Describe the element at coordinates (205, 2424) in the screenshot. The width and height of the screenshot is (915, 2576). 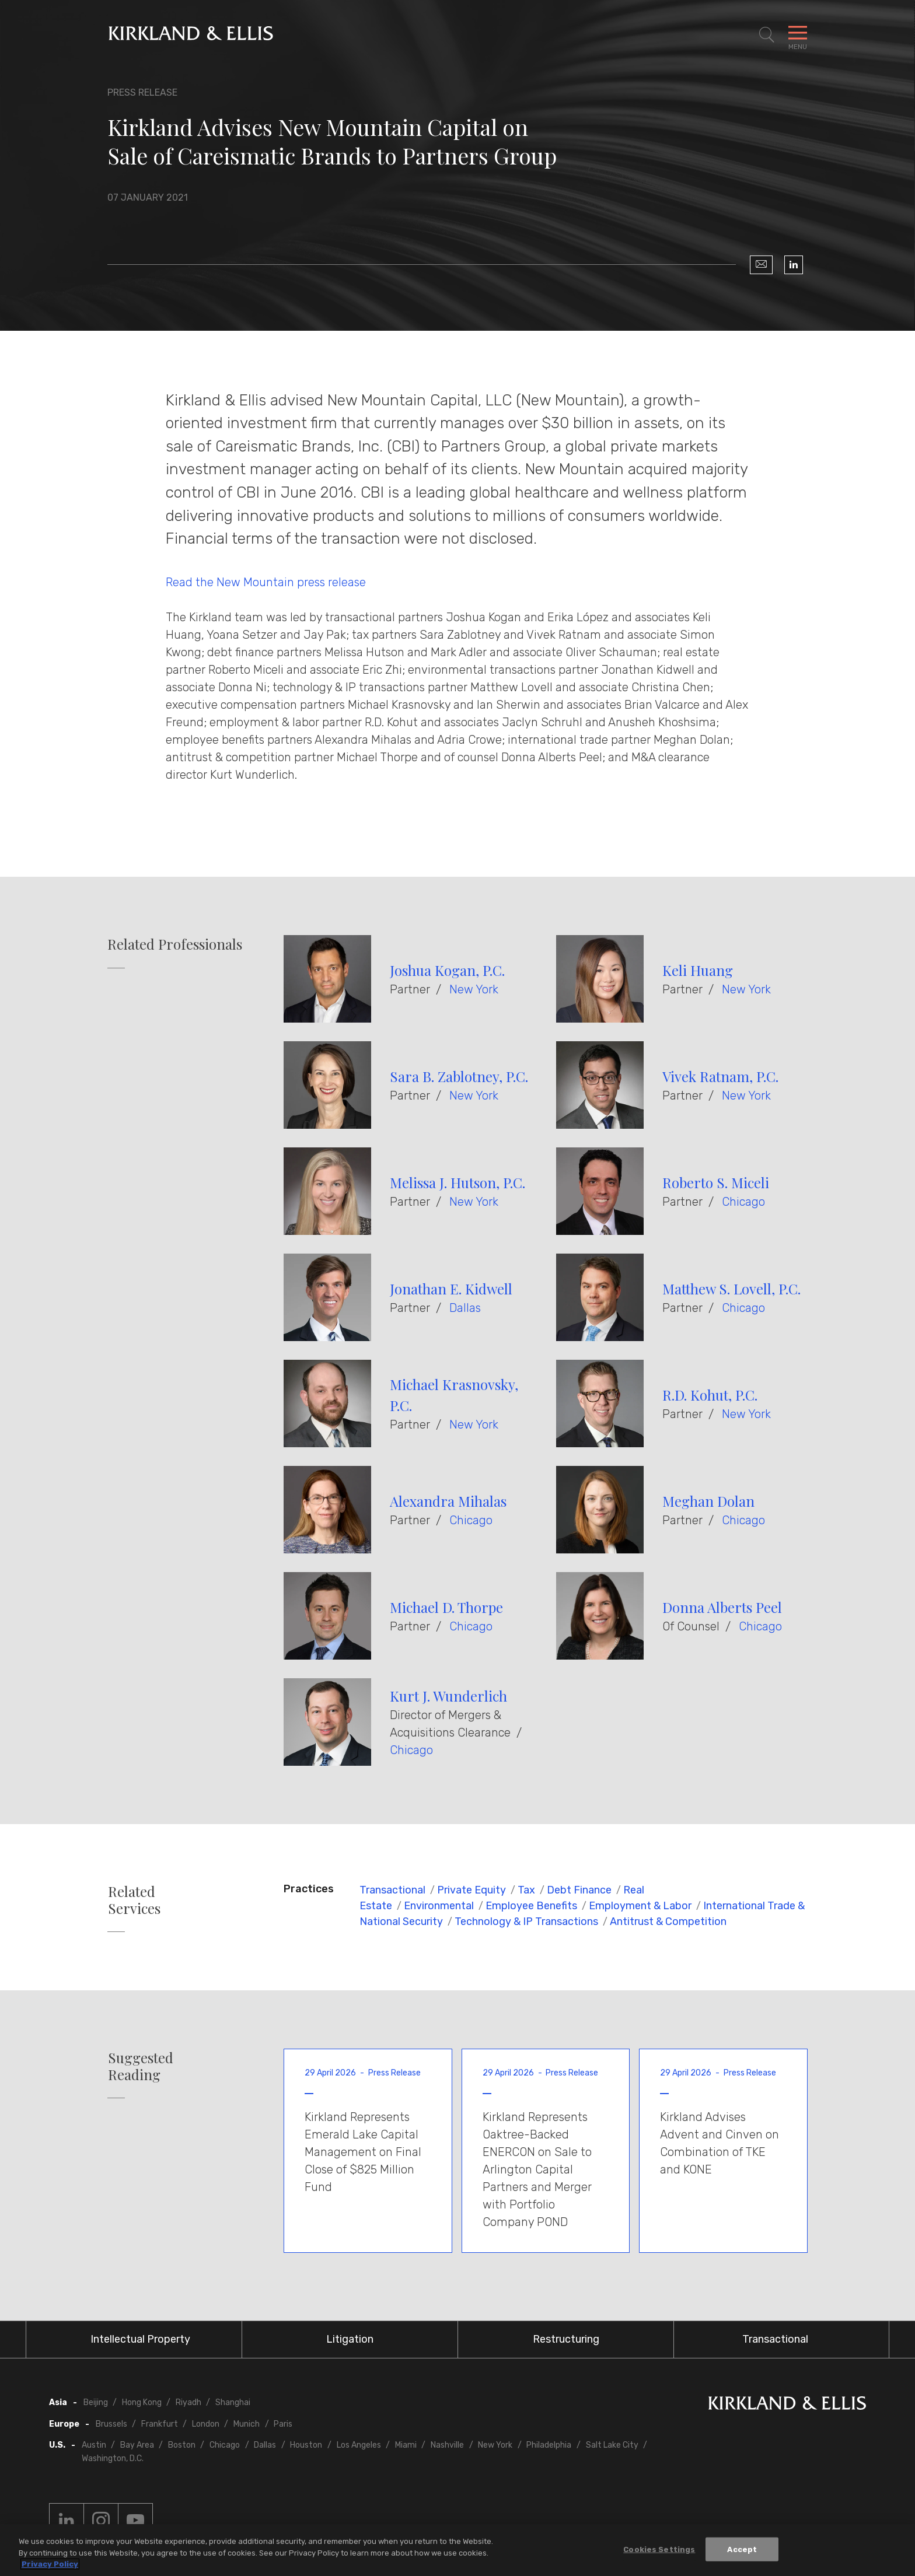
I see `London` at that location.